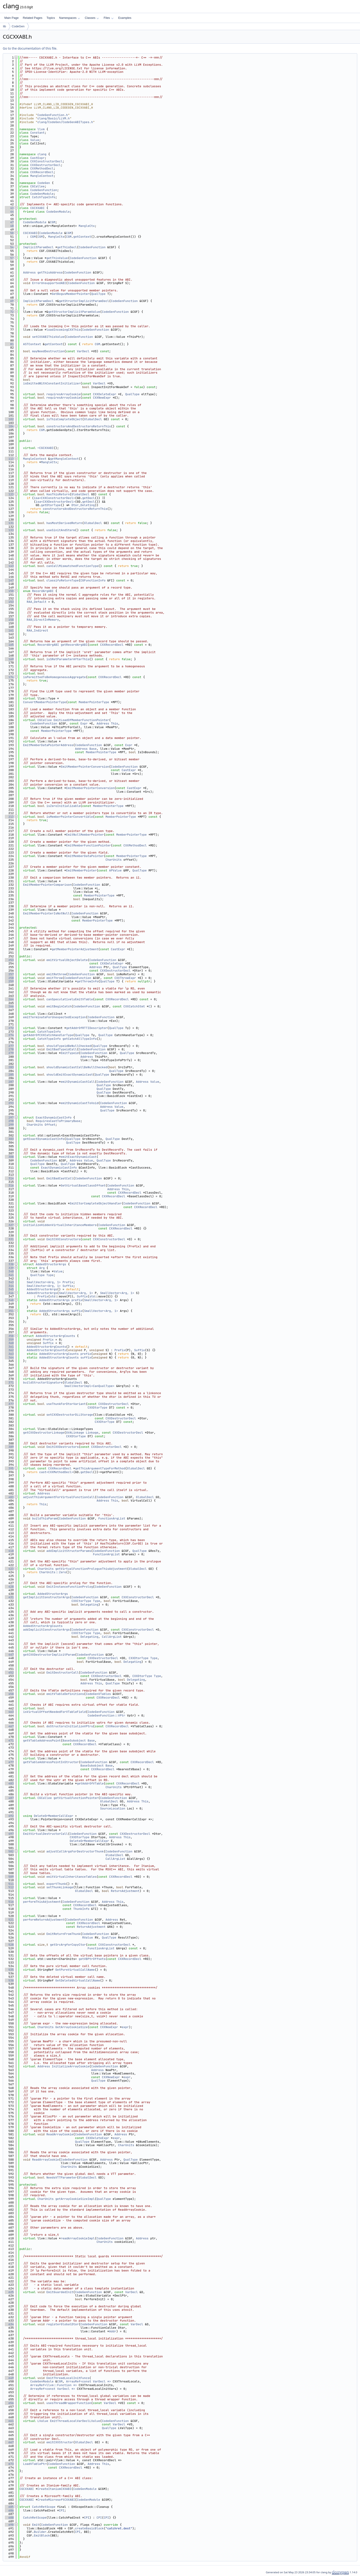 The height and width of the screenshot is (2576, 360). I want to click on CodeGenVTables, so click(98, 1694).